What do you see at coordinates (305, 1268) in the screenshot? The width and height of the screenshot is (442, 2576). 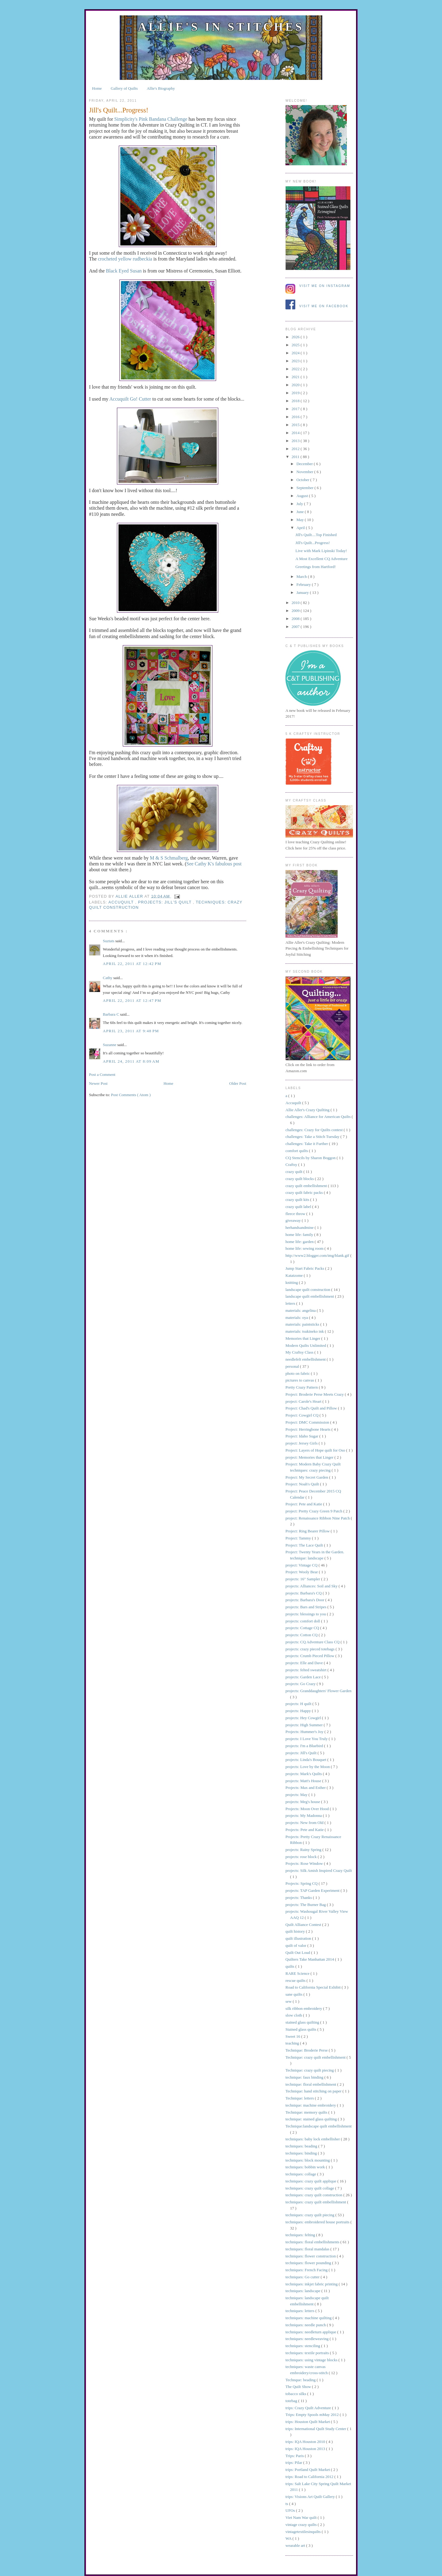 I see `Jump Start Fabric Packs` at bounding box center [305, 1268].